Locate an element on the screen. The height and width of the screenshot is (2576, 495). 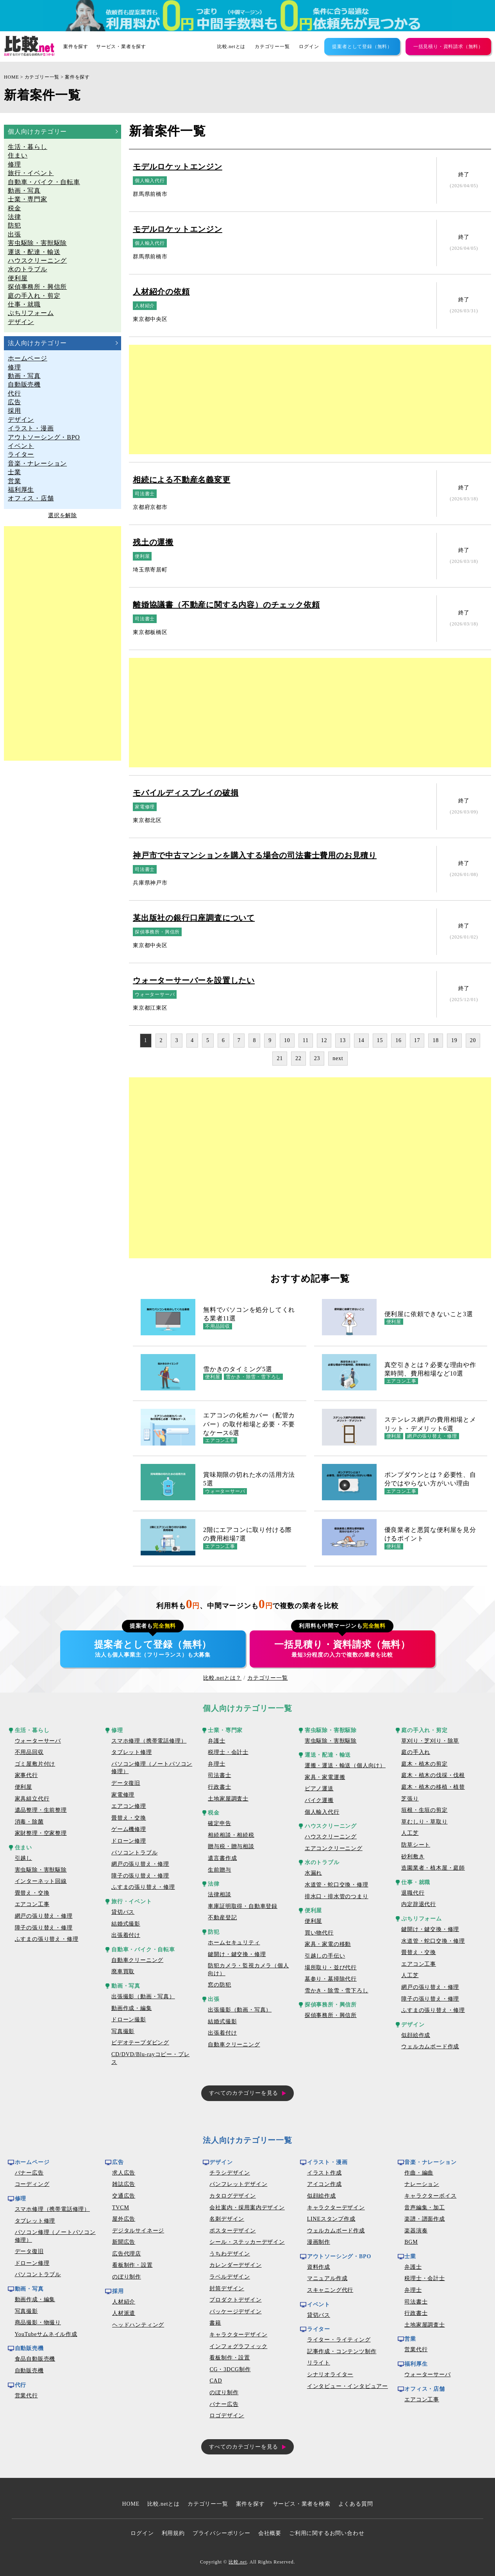
引越し is located at coordinates (23, 1858).